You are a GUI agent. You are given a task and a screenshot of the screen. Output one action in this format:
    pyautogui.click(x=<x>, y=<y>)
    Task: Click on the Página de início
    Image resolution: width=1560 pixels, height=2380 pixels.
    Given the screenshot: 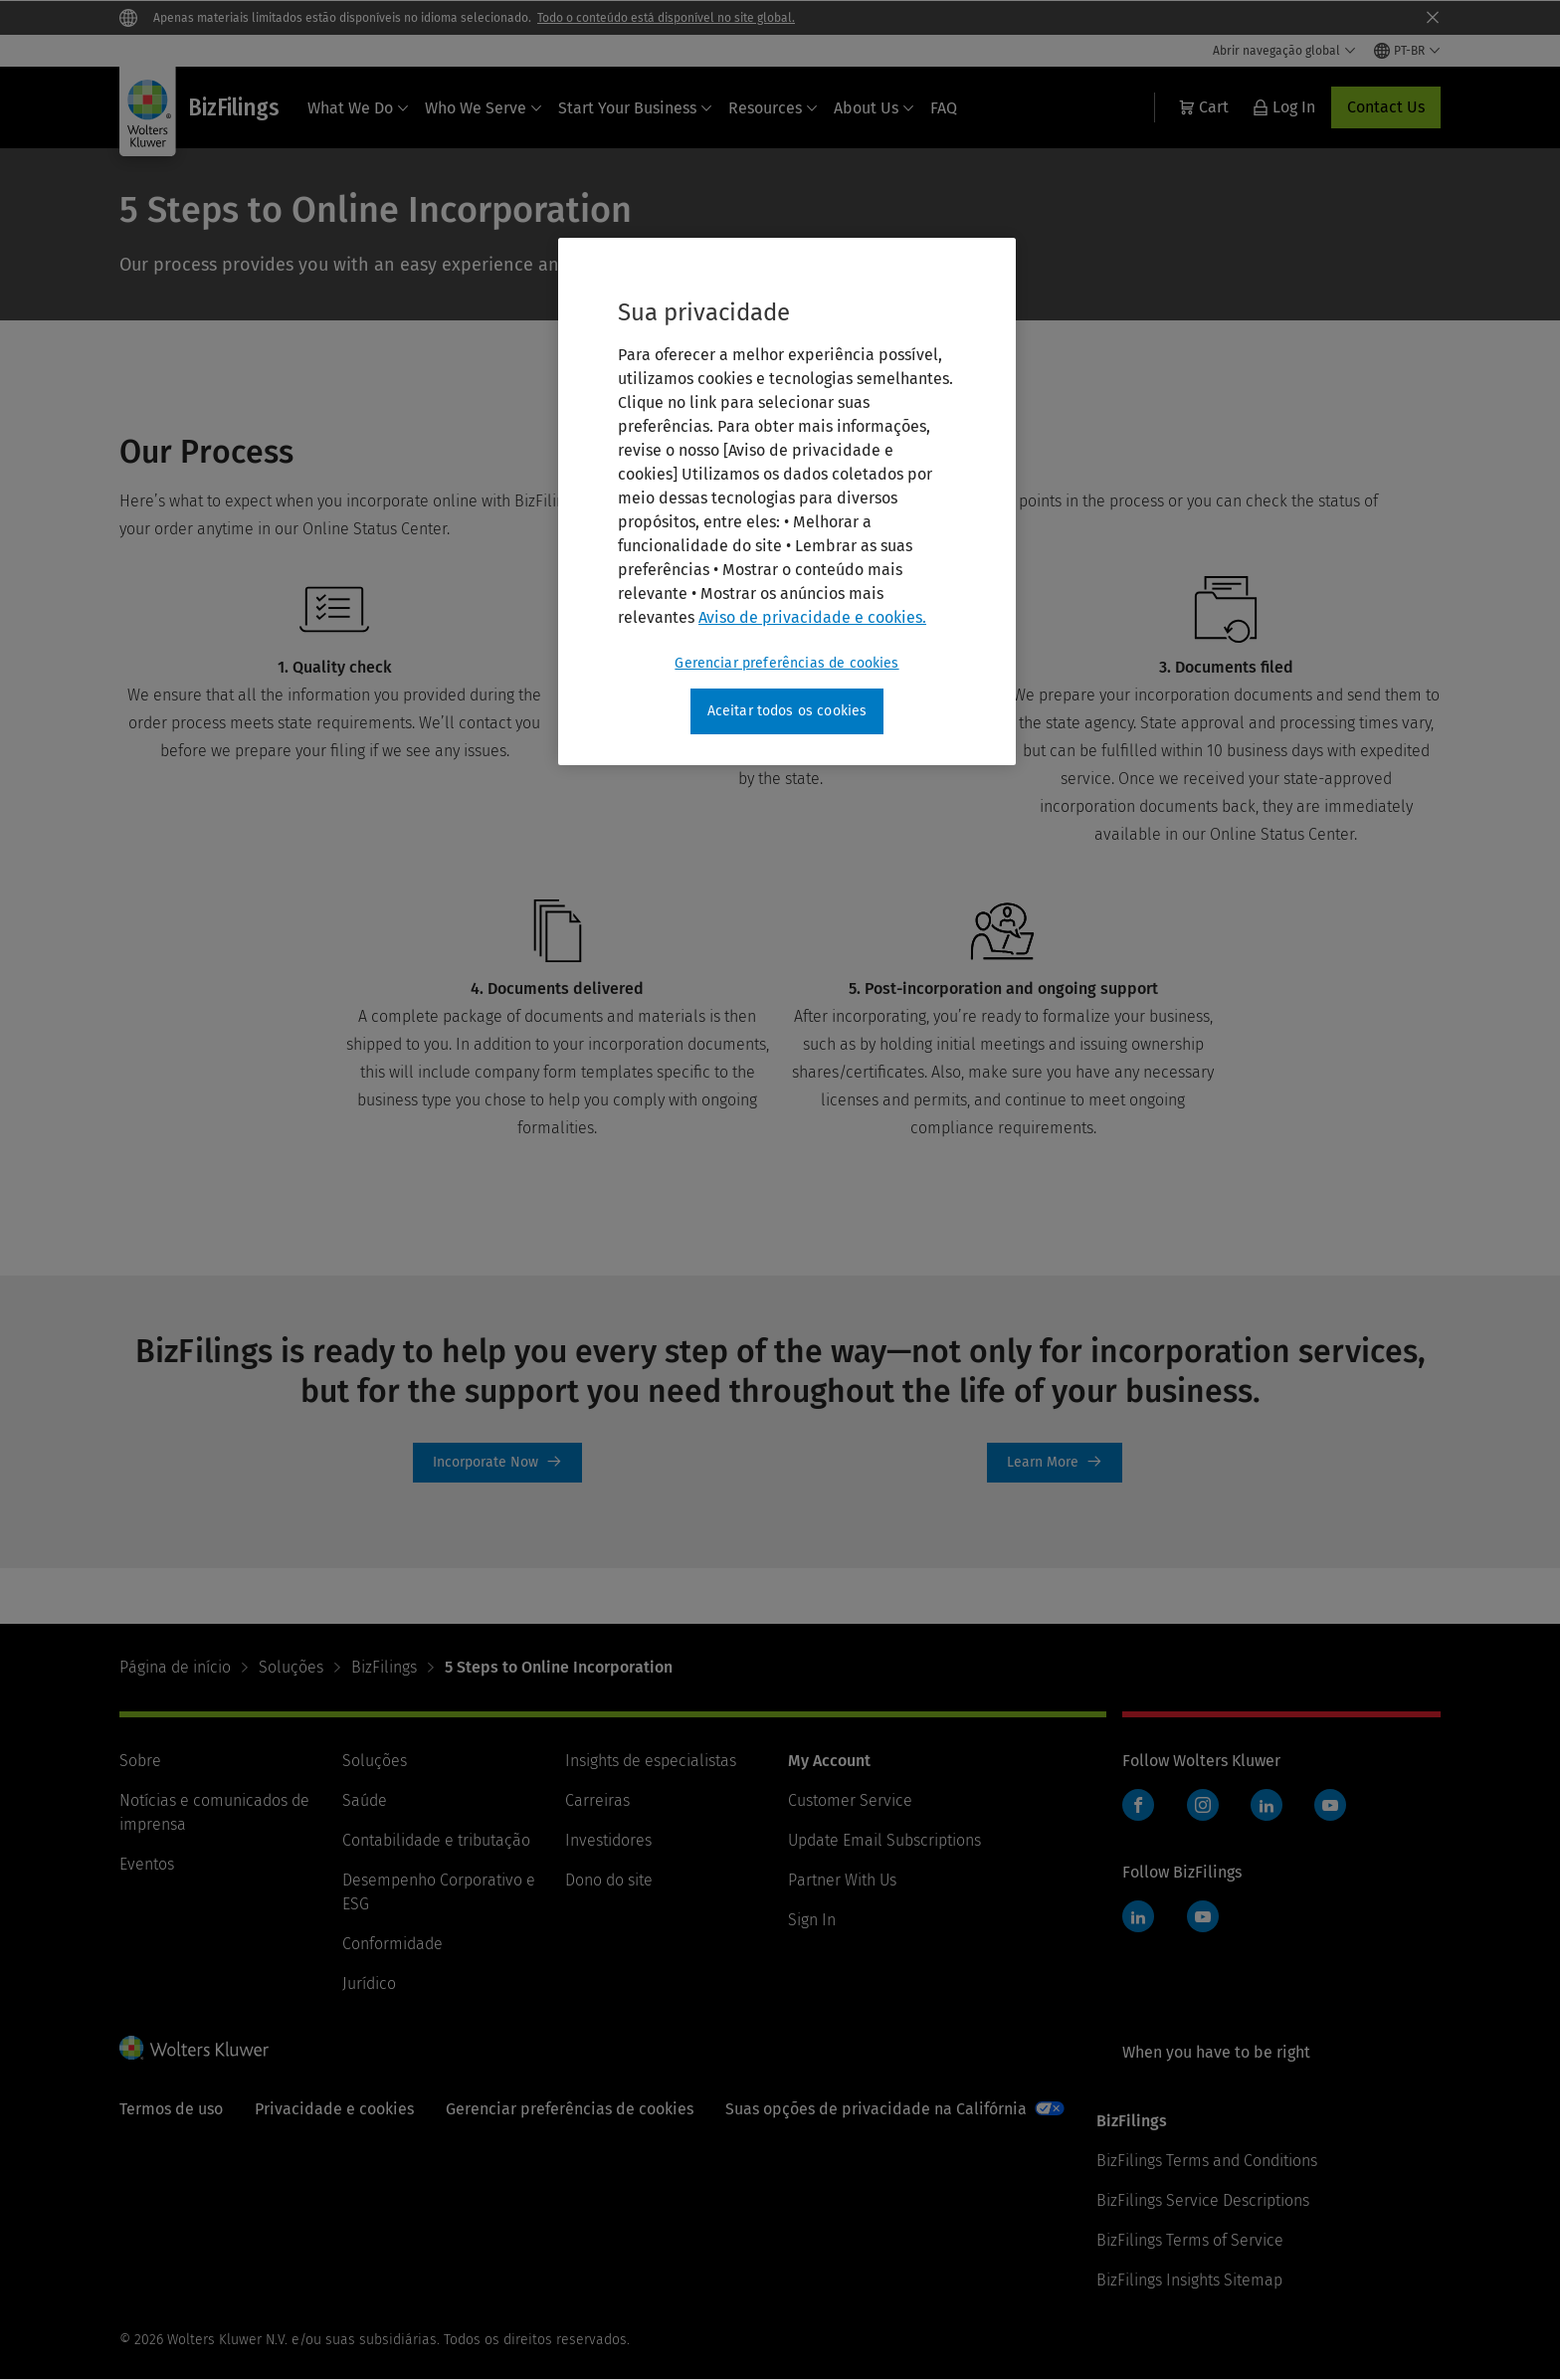 What is the action you would take?
    pyautogui.click(x=175, y=1667)
    